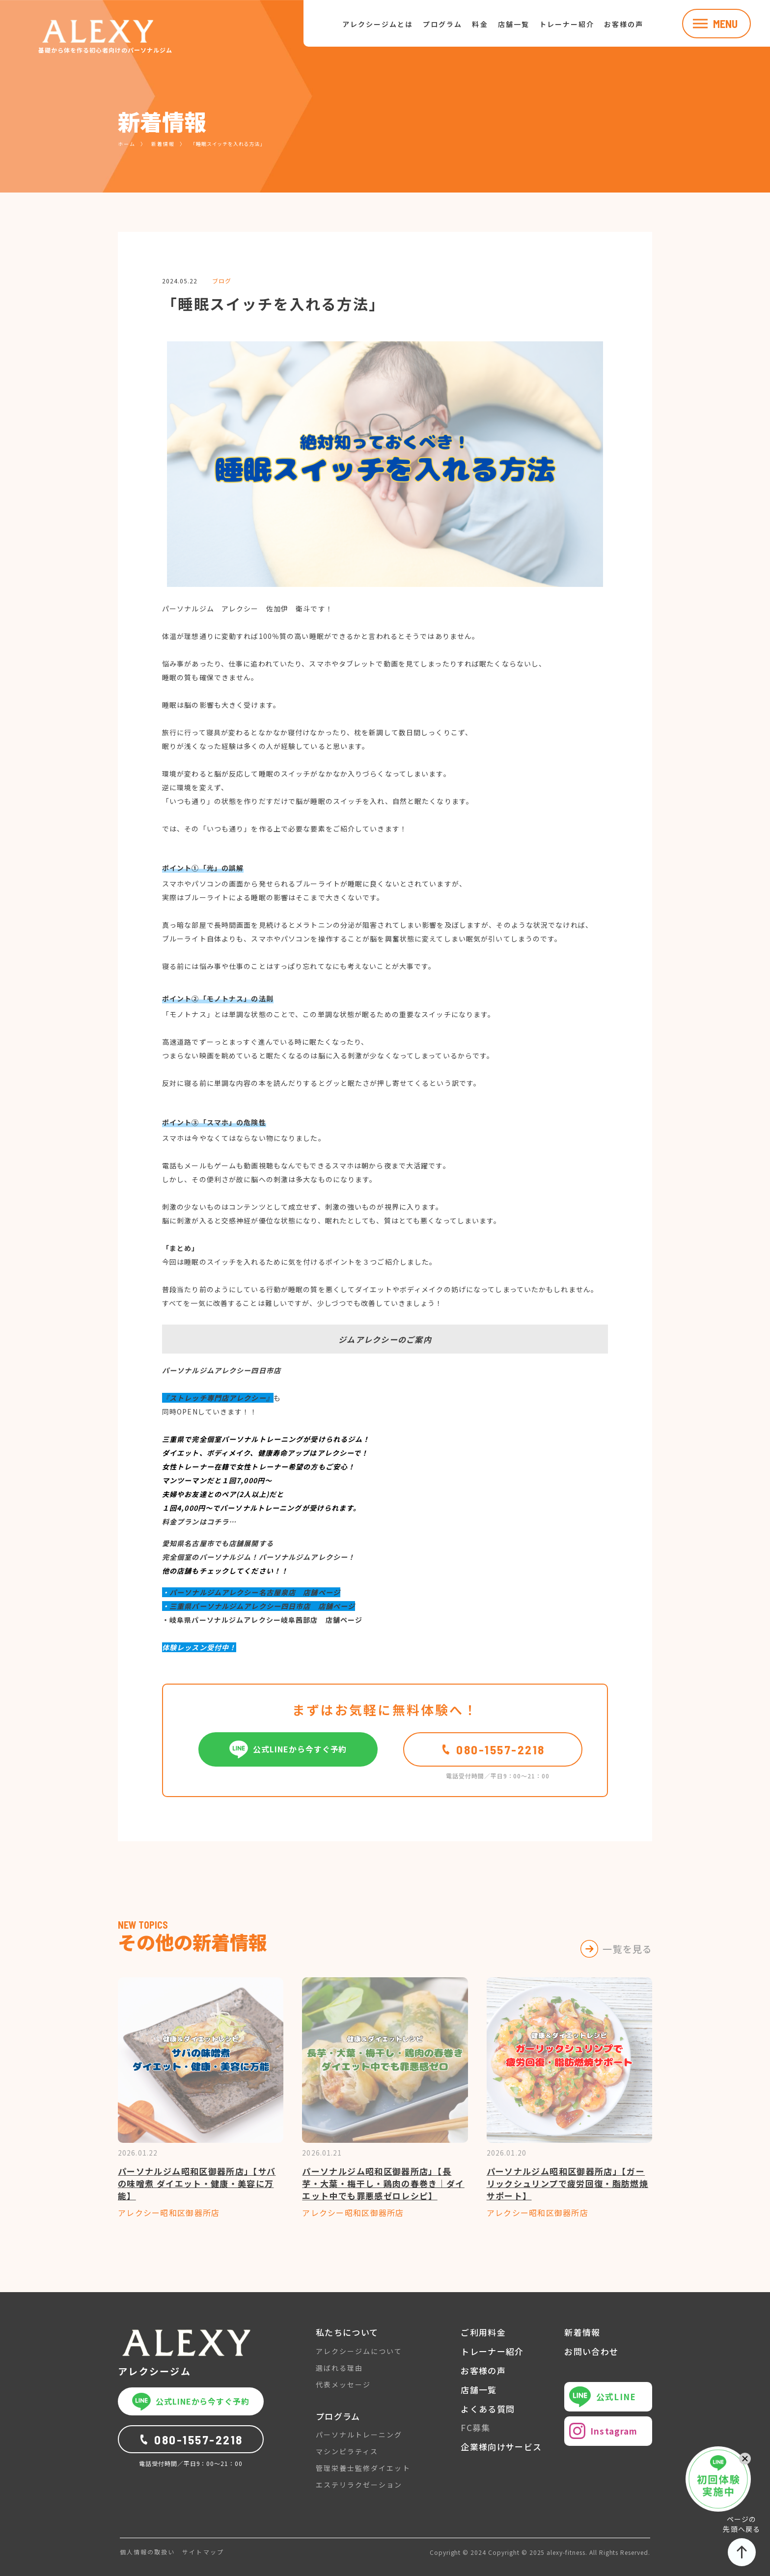 The width and height of the screenshot is (770, 2576). I want to click on サイトマップ, so click(202, 2552).